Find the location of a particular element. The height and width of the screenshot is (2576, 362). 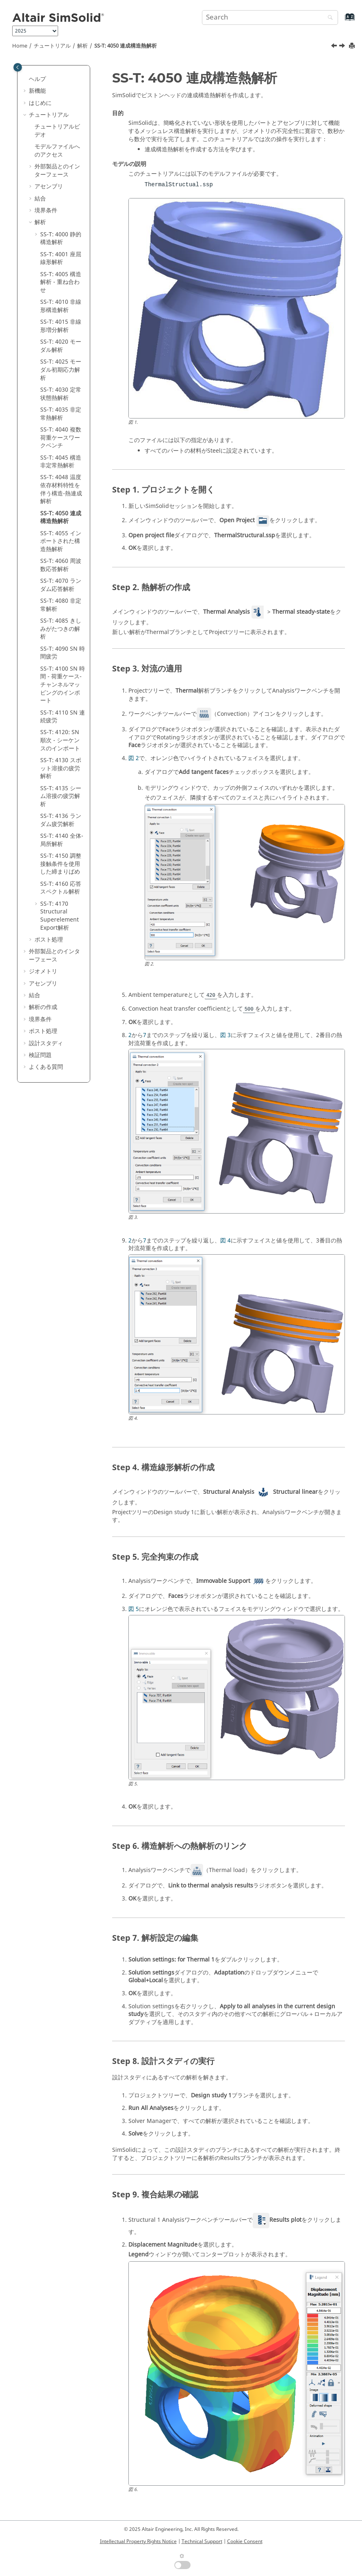

SS-T: 4170 Structural Superelement Export解析 is located at coordinates (59, 916).